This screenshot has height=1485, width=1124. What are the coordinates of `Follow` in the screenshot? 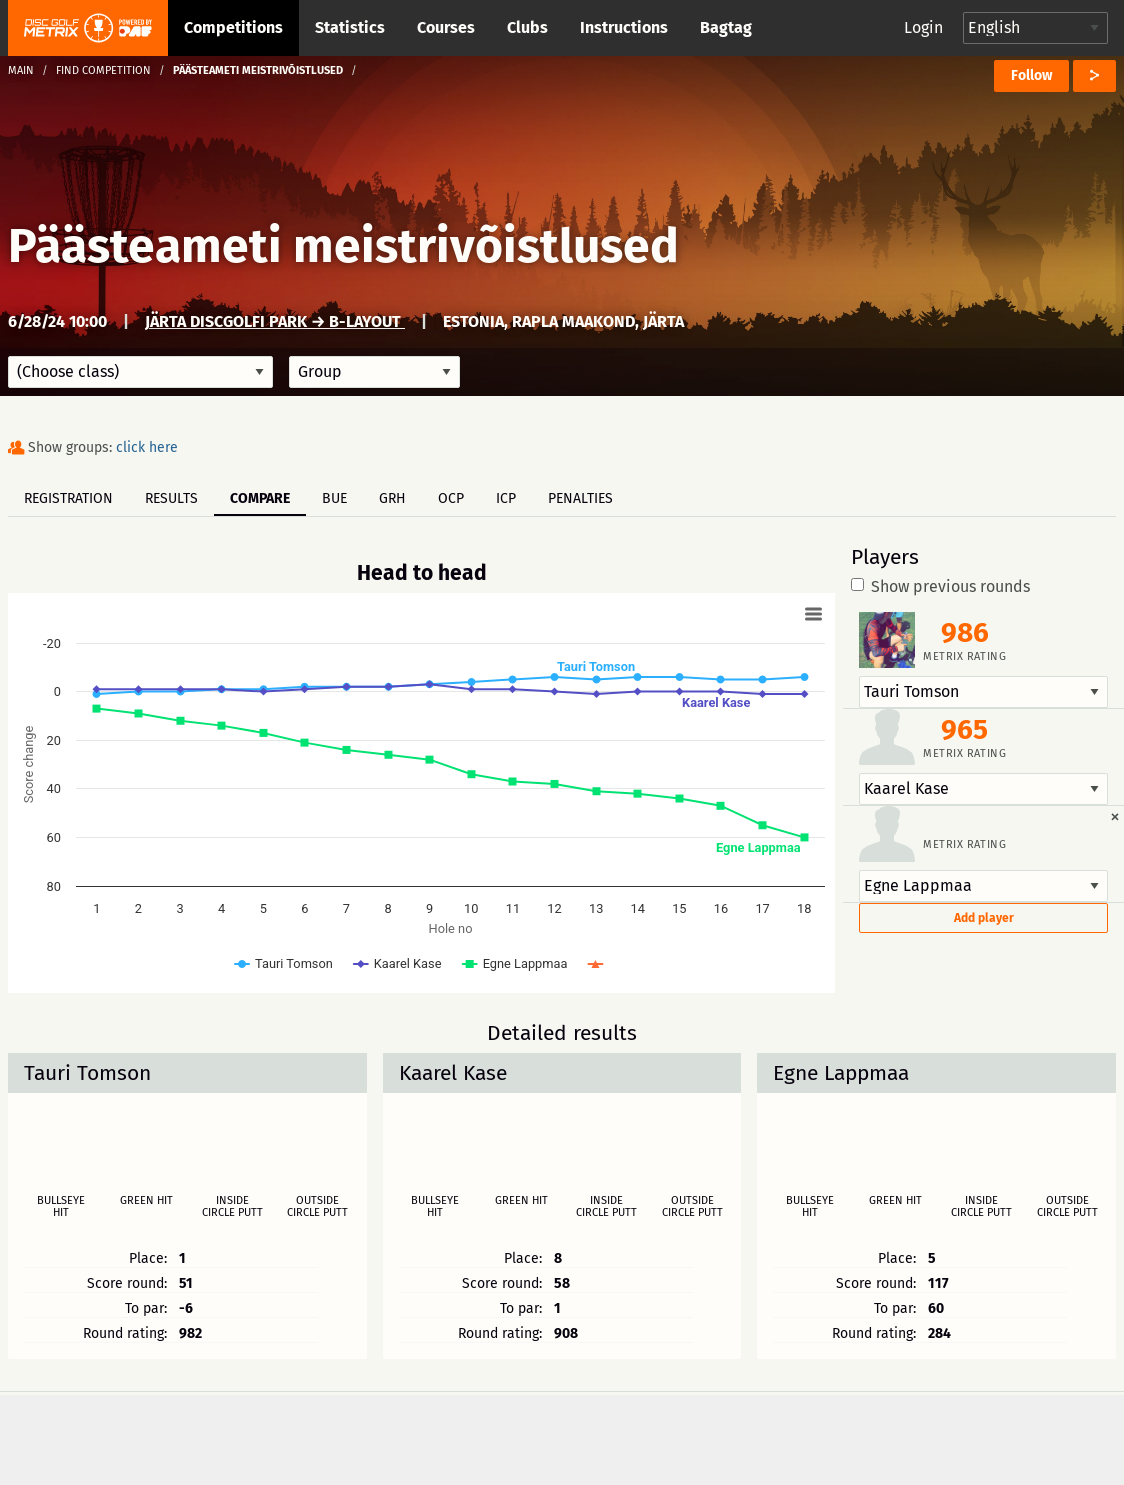 It's located at (1031, 75).